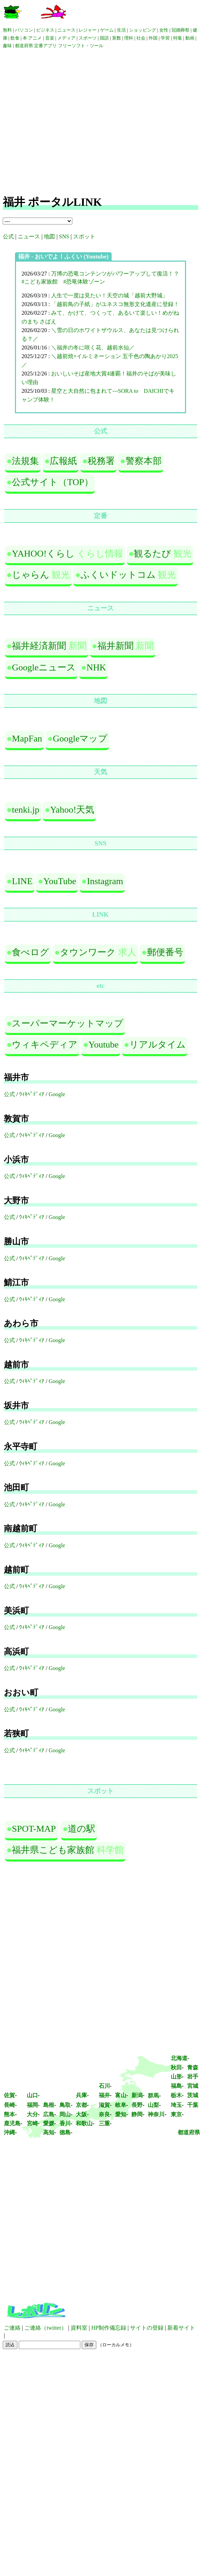 This screenshot has height=2576, width=201. I want to click on リアルタイム, so click(157, 1045).